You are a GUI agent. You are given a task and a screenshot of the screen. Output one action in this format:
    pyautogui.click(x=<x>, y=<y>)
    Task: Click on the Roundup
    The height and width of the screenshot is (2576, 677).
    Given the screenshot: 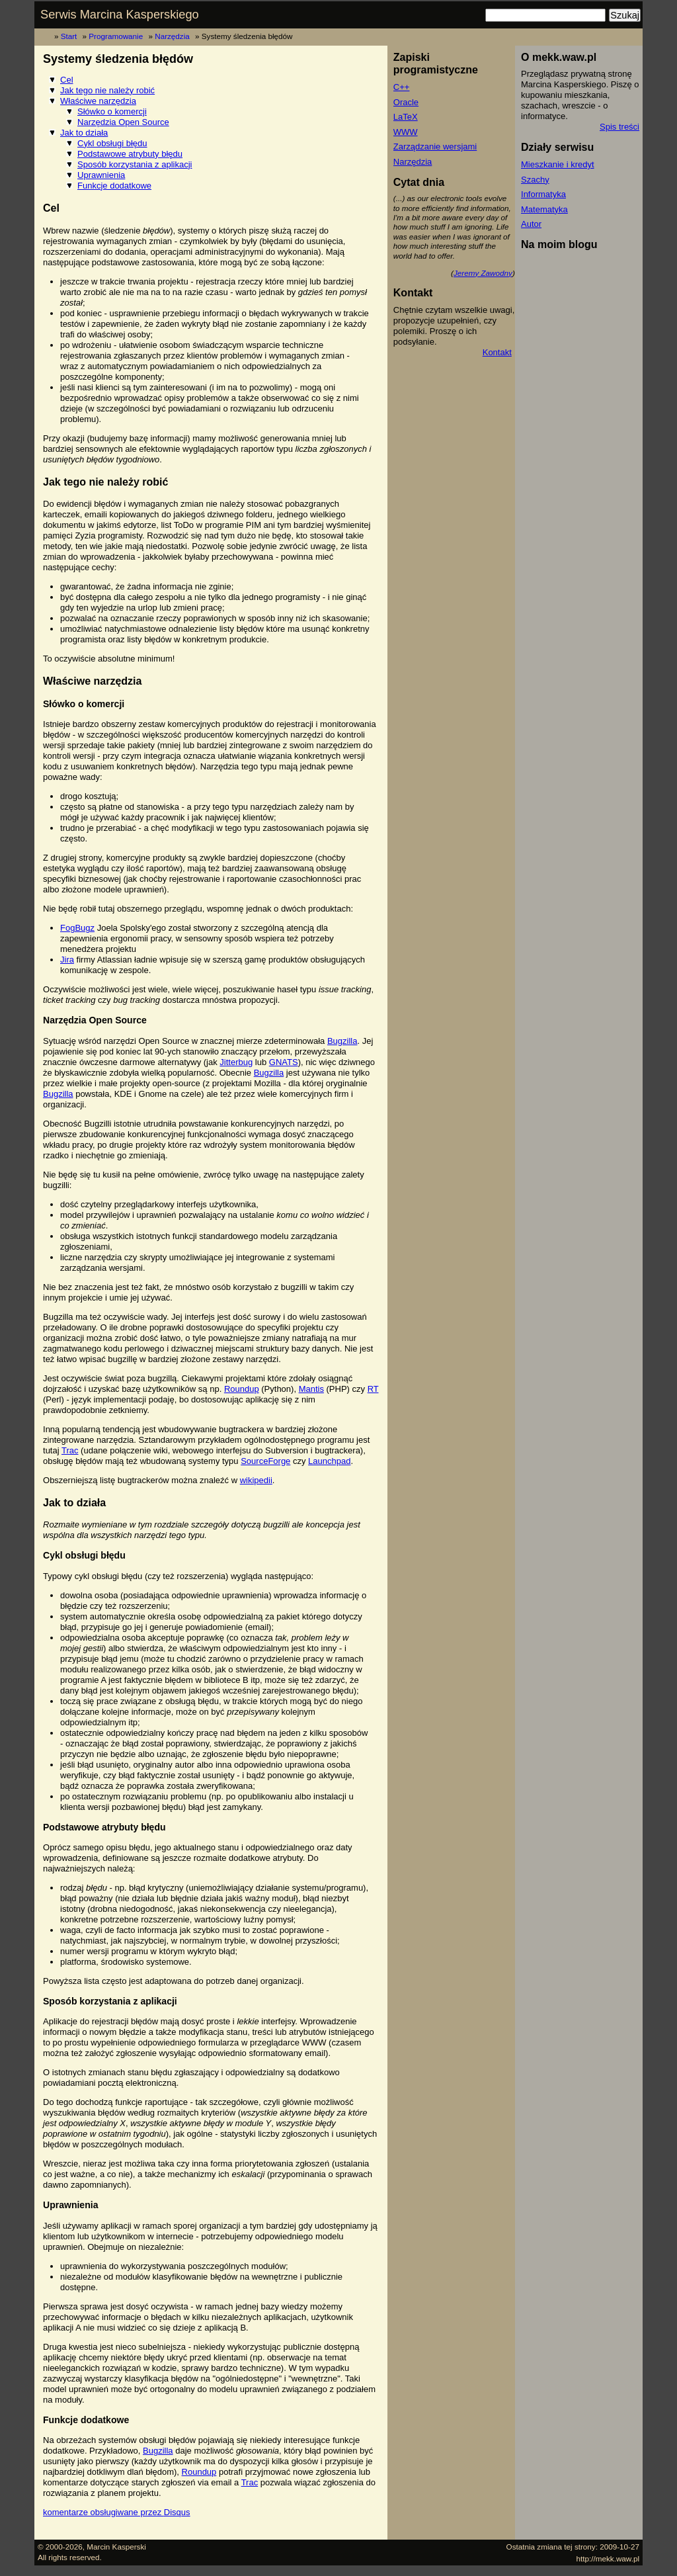 What is the action you would take?
    pyautogui.click(x=241, y=1389)
    